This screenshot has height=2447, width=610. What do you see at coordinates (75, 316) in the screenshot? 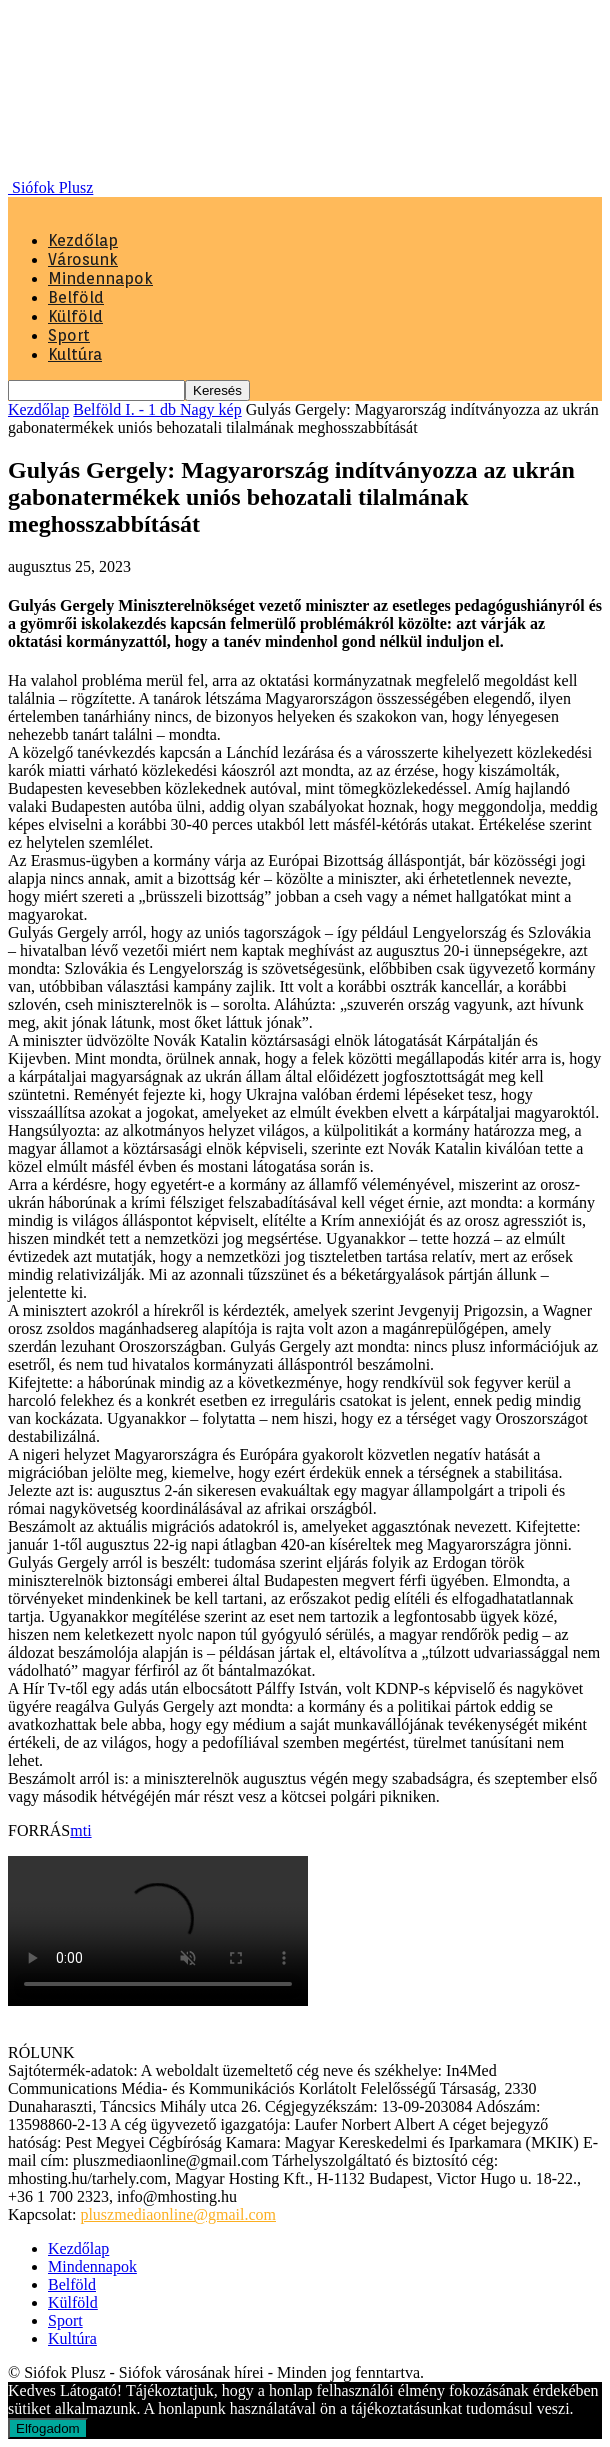
I see `Külföld` at bounding box center [75, 316].